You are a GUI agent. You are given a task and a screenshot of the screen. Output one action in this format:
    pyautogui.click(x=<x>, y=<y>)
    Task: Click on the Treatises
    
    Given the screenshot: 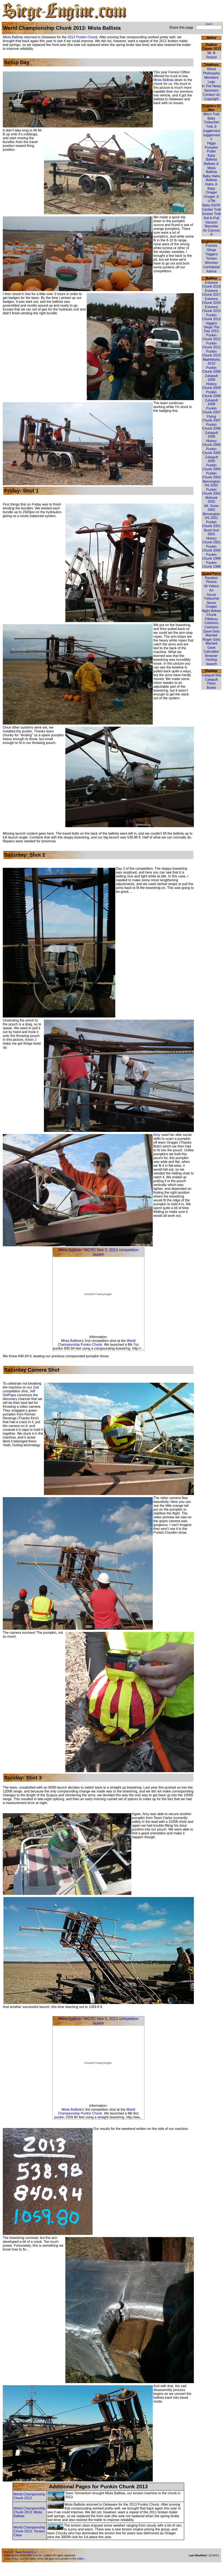 What is the action you would take?
    pyautogui.click(x=211, y=65)
    